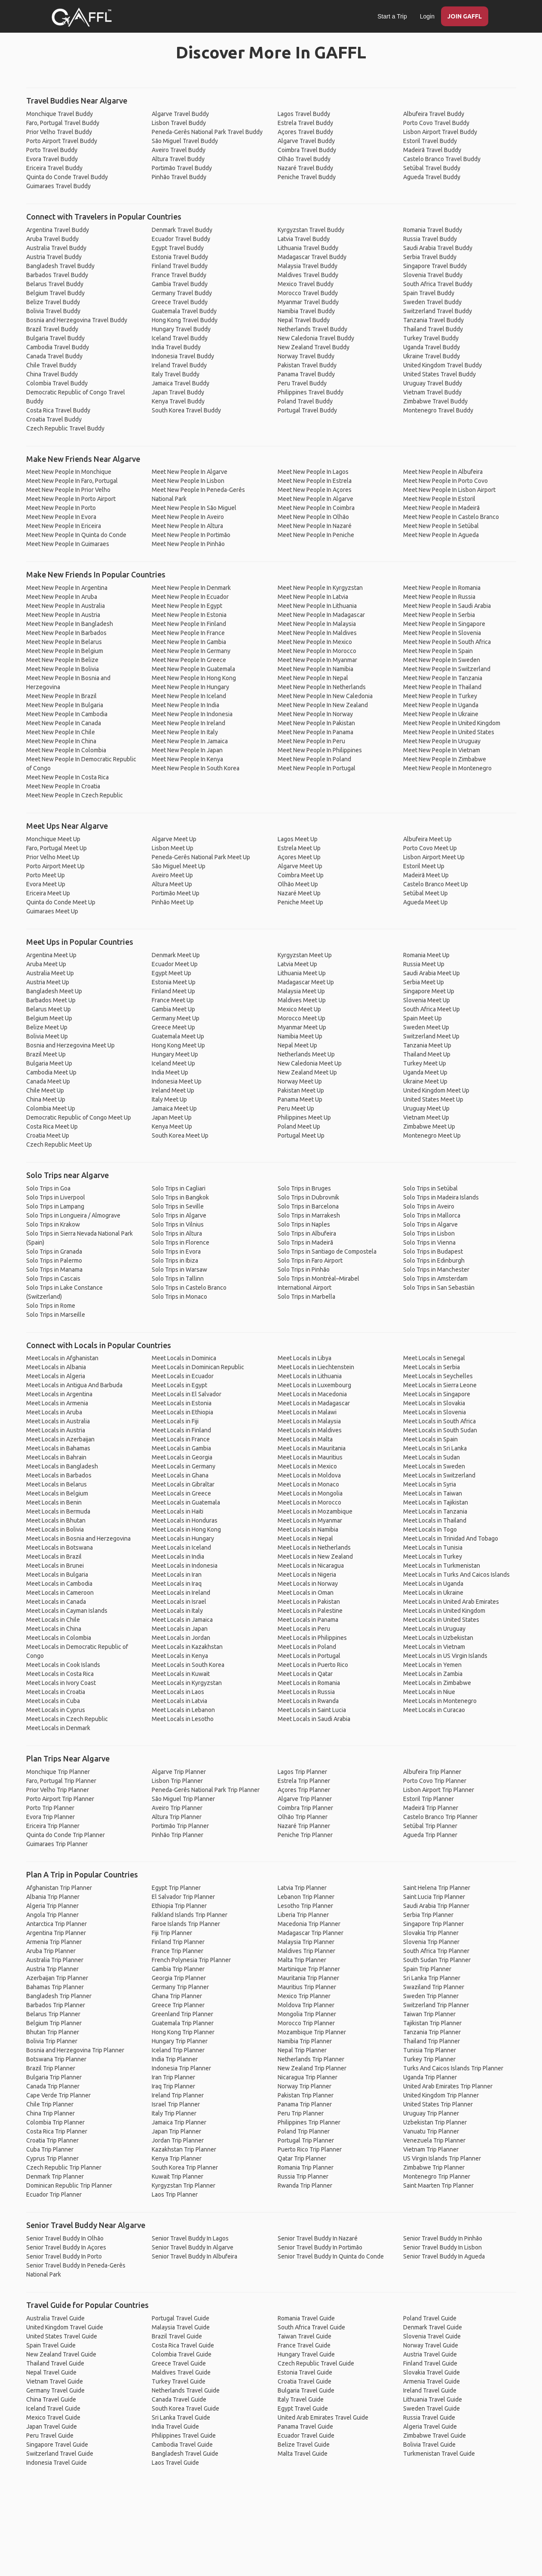 Image resolution: width=542 pixels, height=2576 pixels. Describe the element at coordinates (435, 1278) in the screenshot. I see `Solo Trips in Amsterdam` at that location.